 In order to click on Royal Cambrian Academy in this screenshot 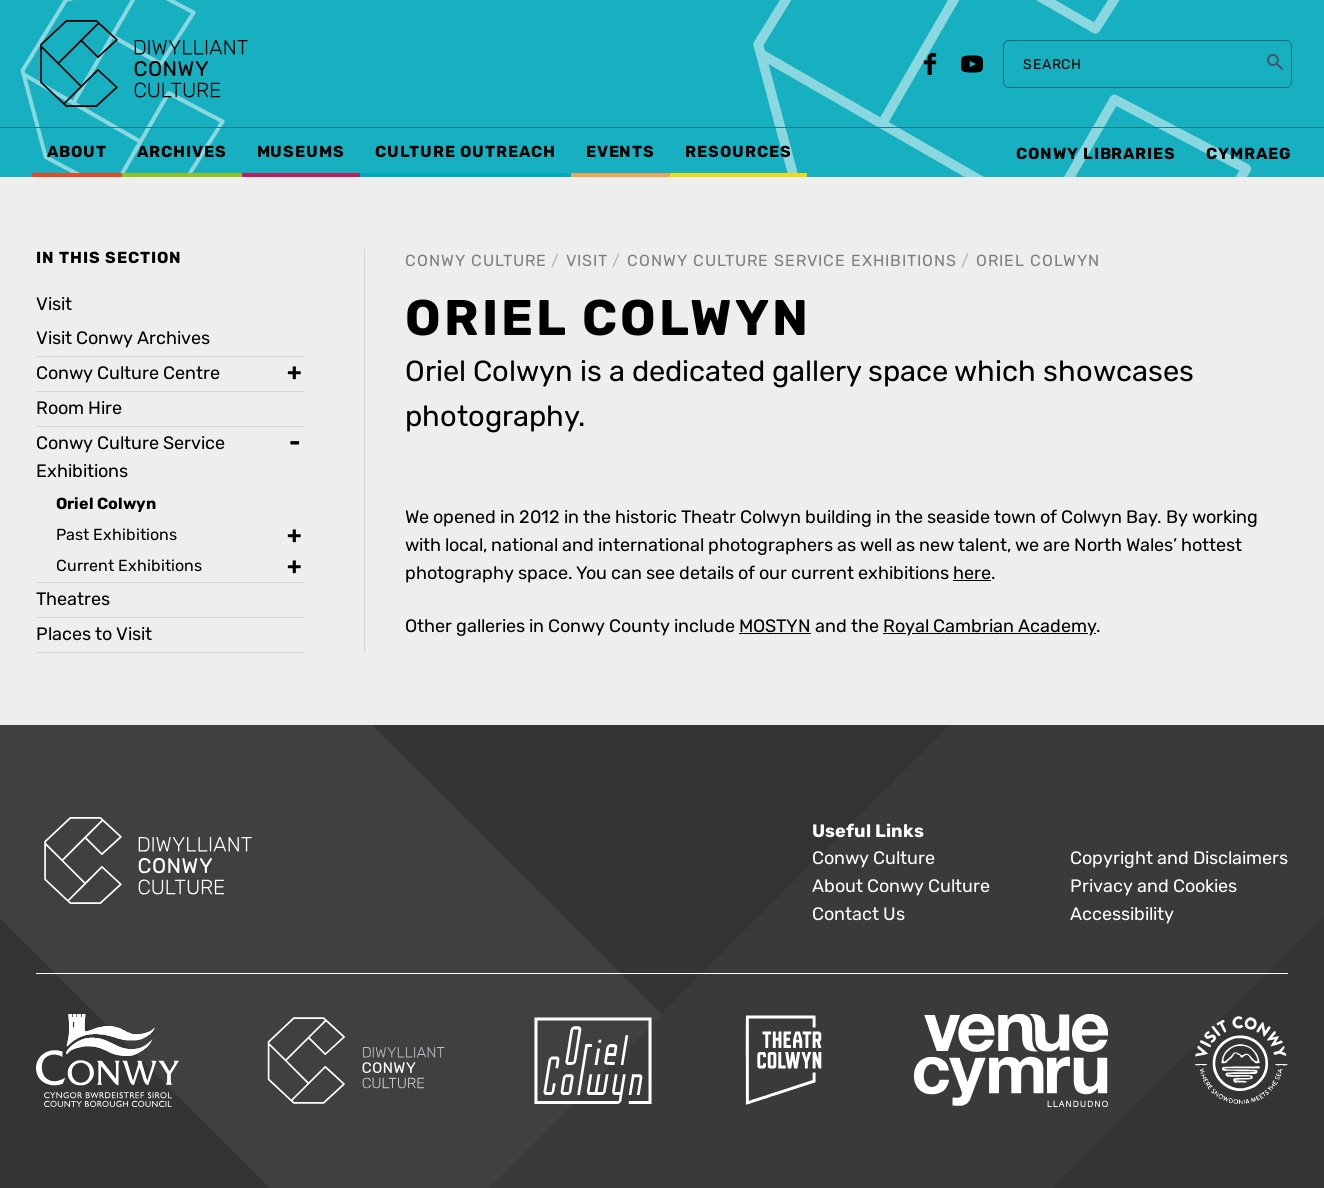, I will do `click(989, 626)`.